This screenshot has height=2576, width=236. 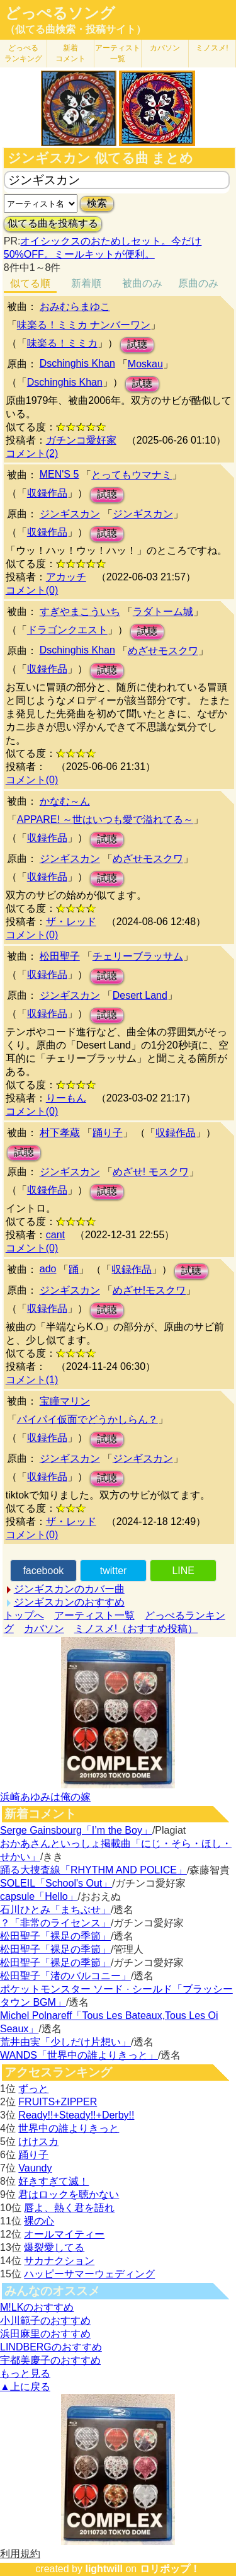 I want to click on 新着, so click(x=70, y=53).